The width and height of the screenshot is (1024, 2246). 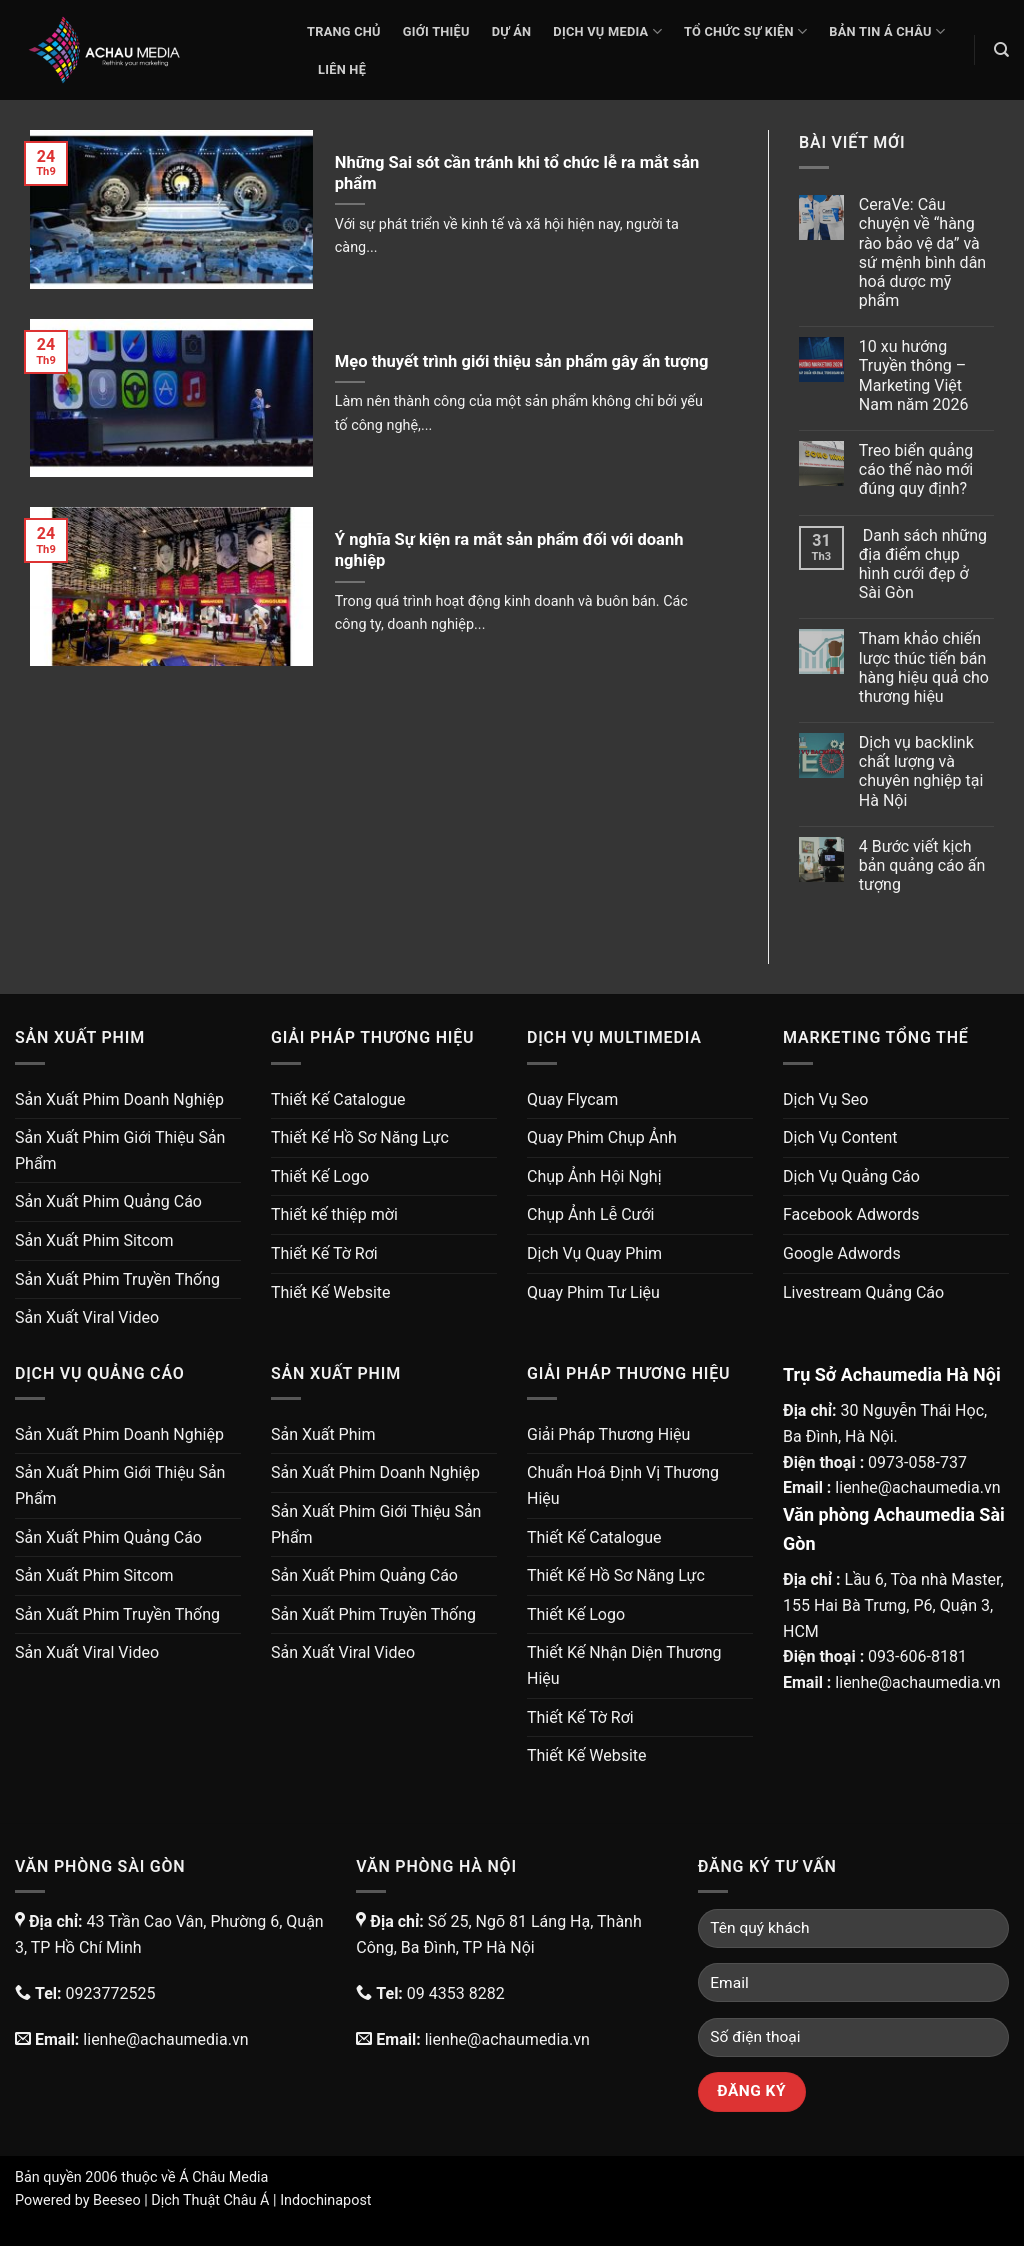 What do you see at coordinates (223, 2177) in the screenshot?
I see `Á Châu Media` at bounding box center [223, 2177].